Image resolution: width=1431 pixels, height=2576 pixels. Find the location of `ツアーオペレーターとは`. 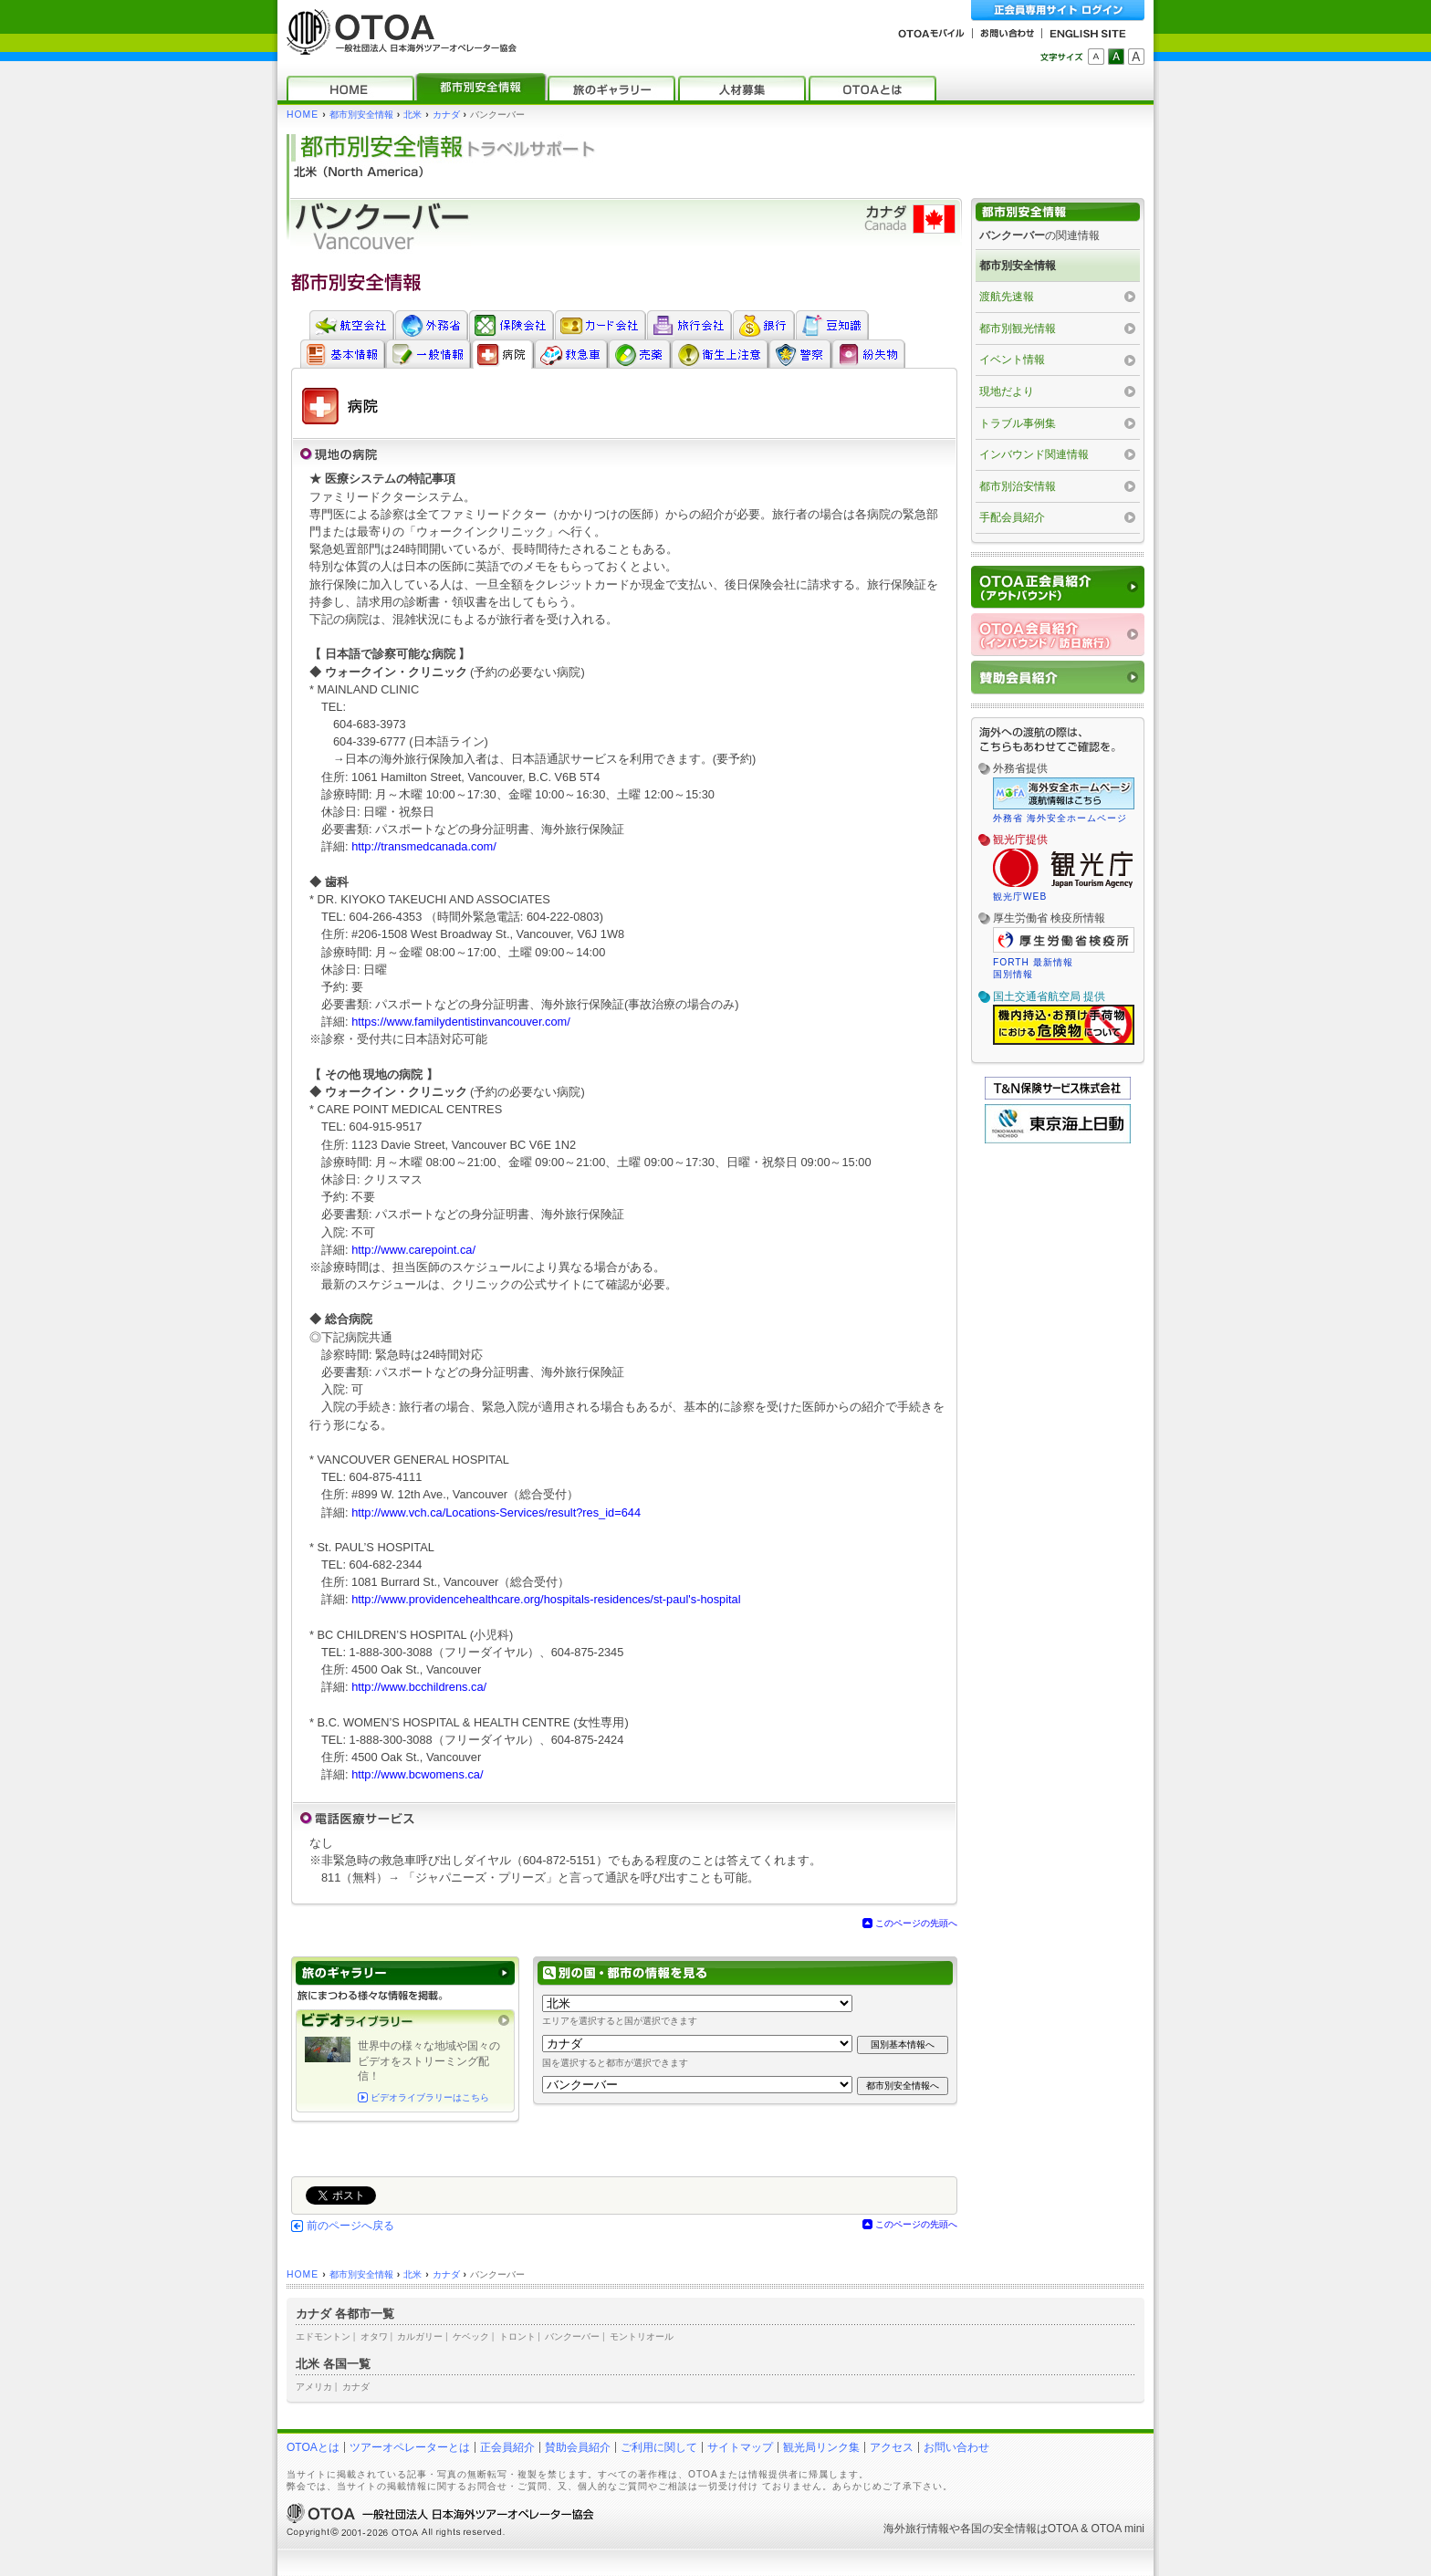

ツアーオペレーターとは is located at coordinates (410, 2447).